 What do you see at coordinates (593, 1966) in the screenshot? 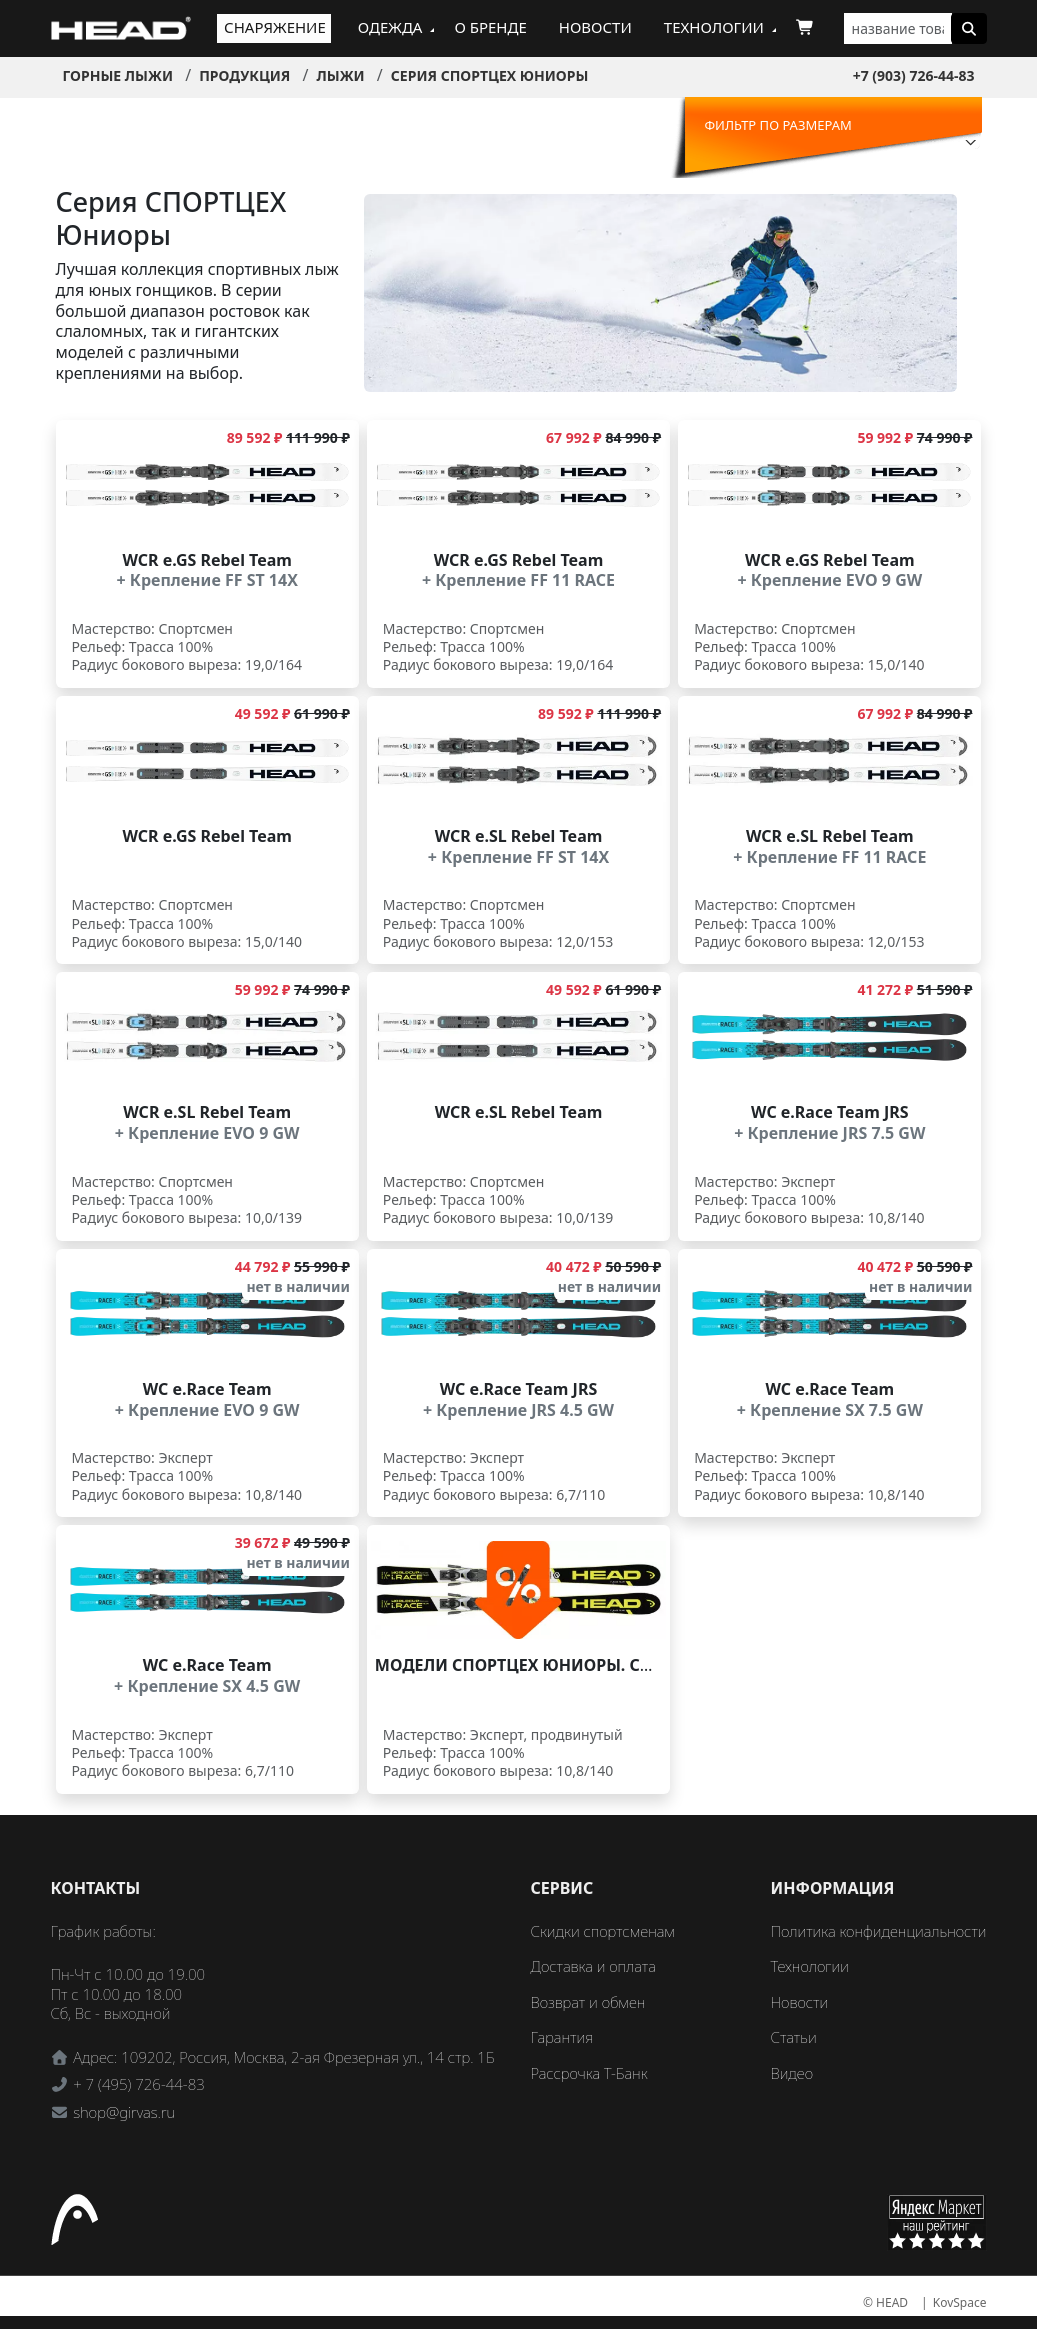
I see `Доставка и оплата` at bounding box center [593, 1966].